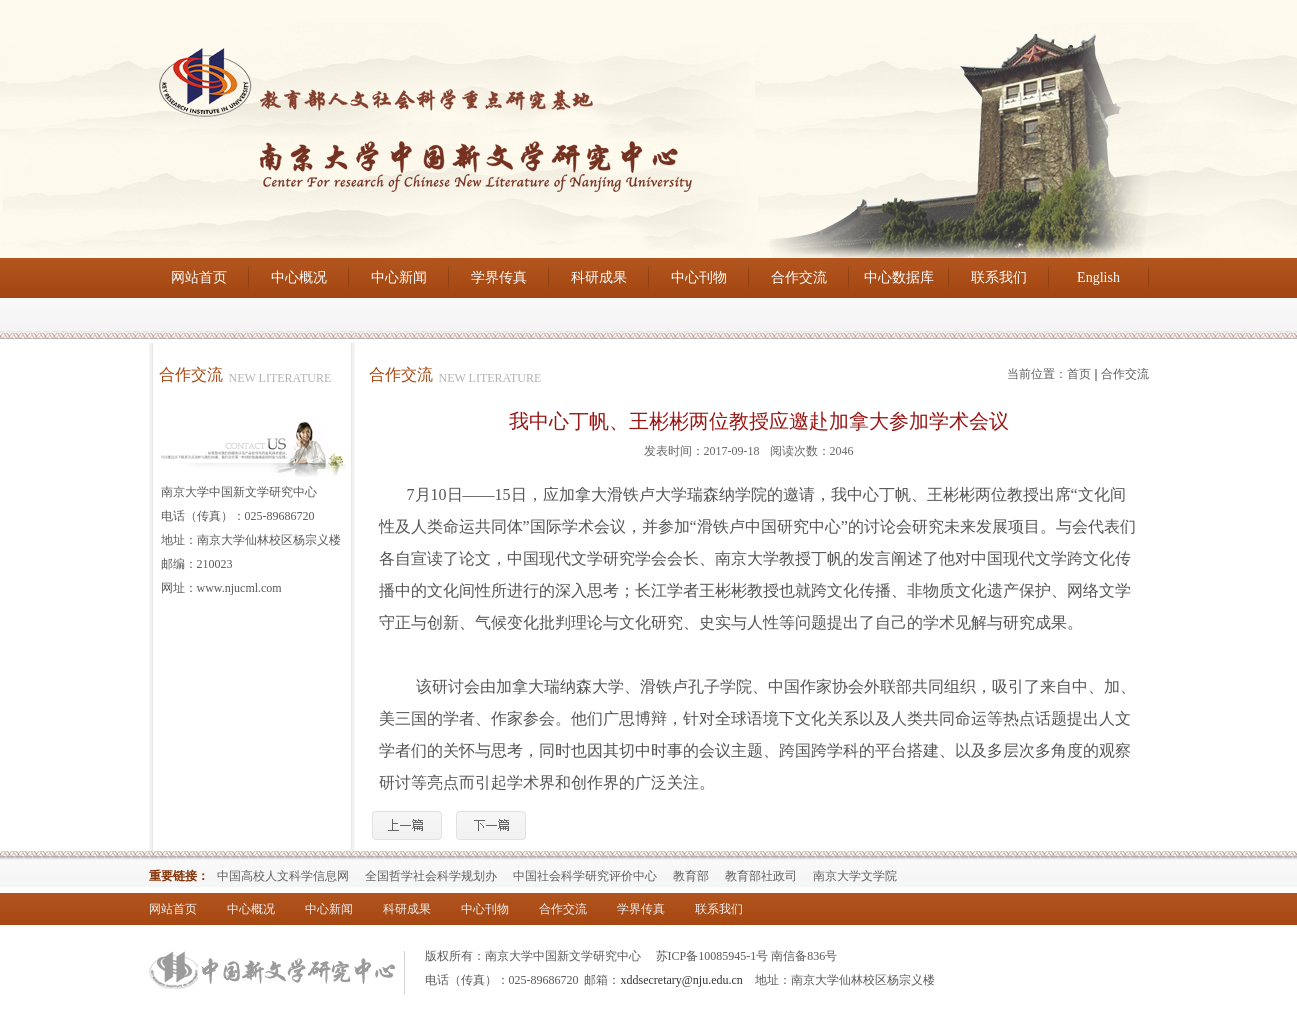 The height and width of the screenshot is (1018, 1297). What do you see at coordinates (1098, 277) in the screenshot?
I see `English` at bounding box center [1098, 277].